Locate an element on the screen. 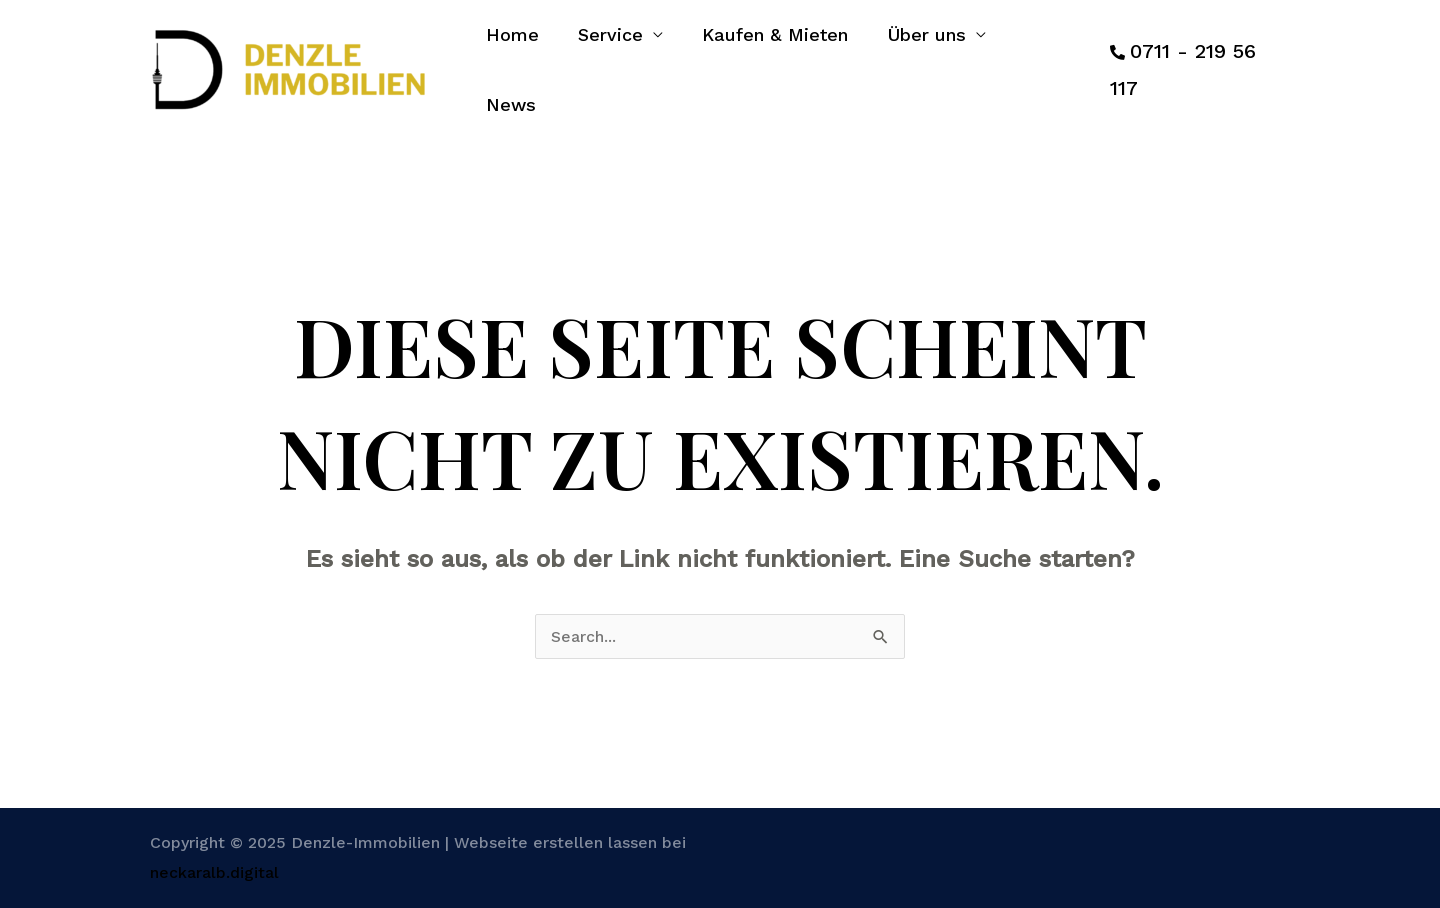 The height and width of the screenshot is (908, 1440). Über uns is located at coordinates (925, 59).